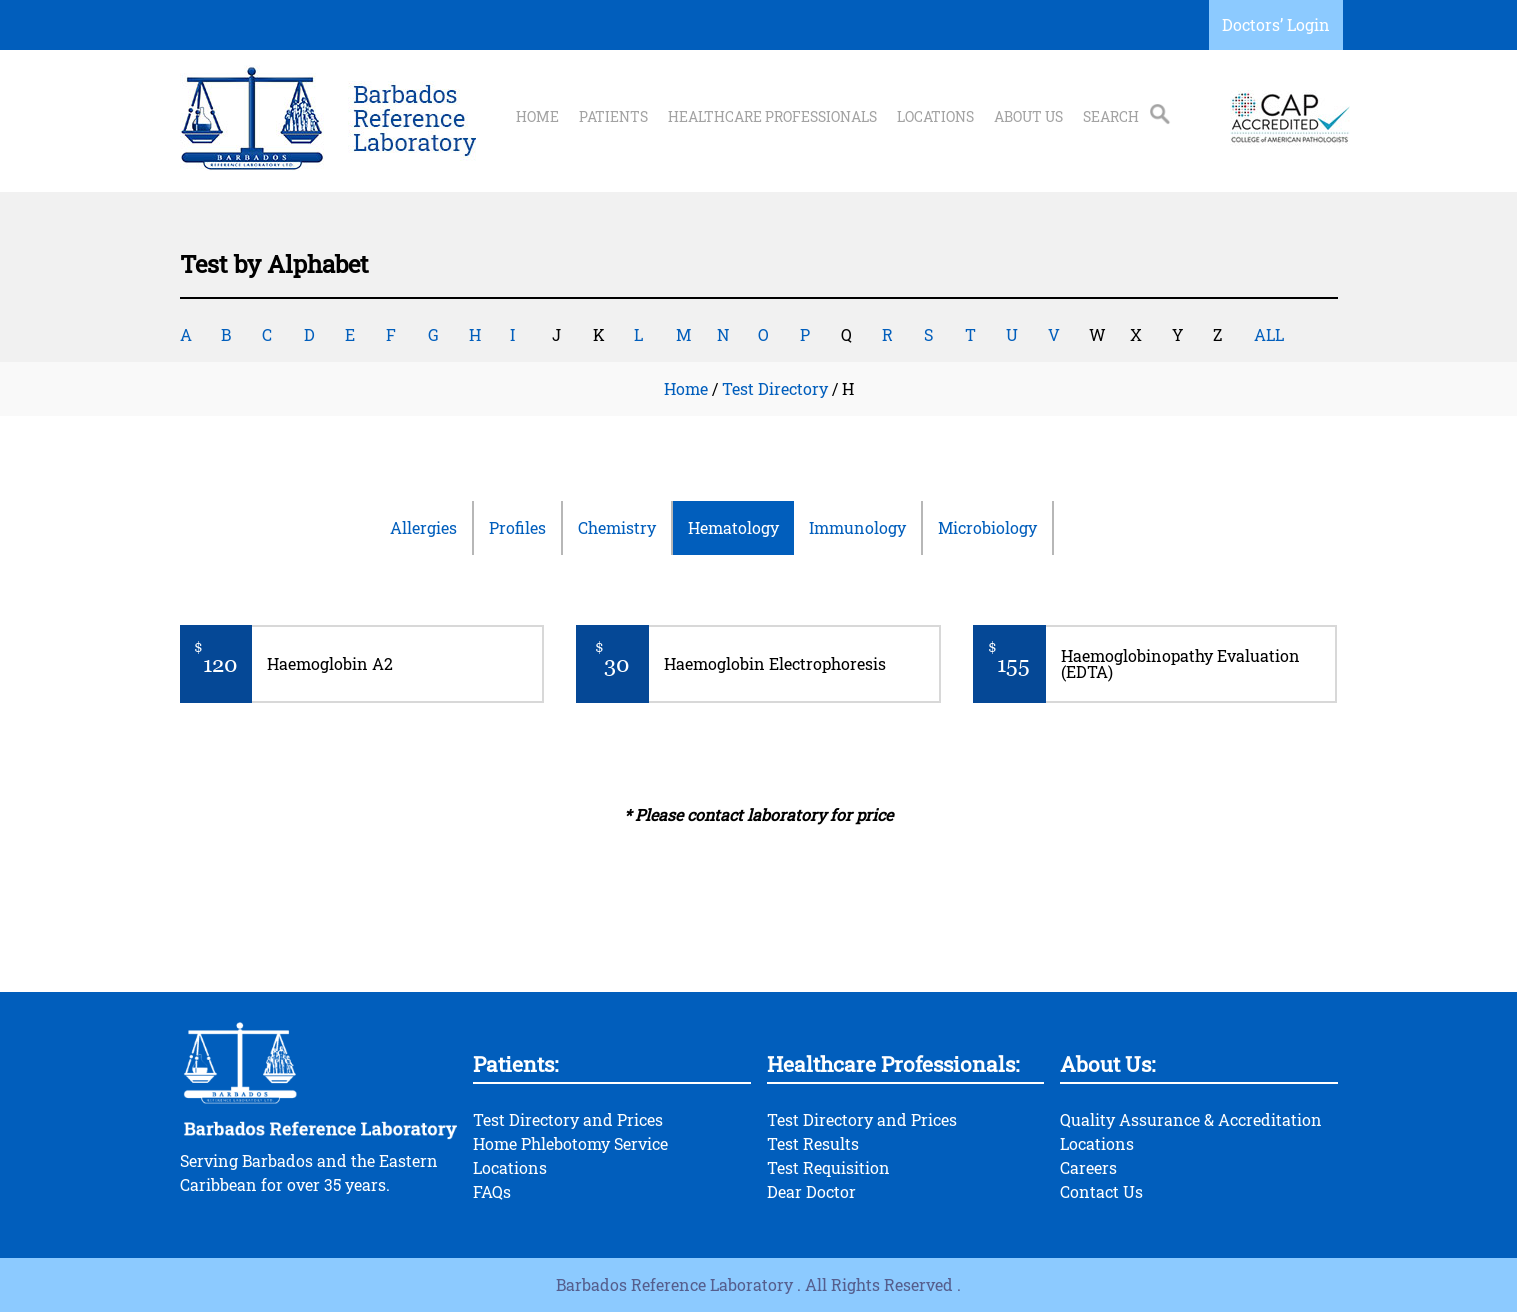 The image size is (1517, 1312). What do you see at coordinates (568, 1119) in the screenshot?
I see `Test Directory and Prices` at bounding box center [568, 1119].